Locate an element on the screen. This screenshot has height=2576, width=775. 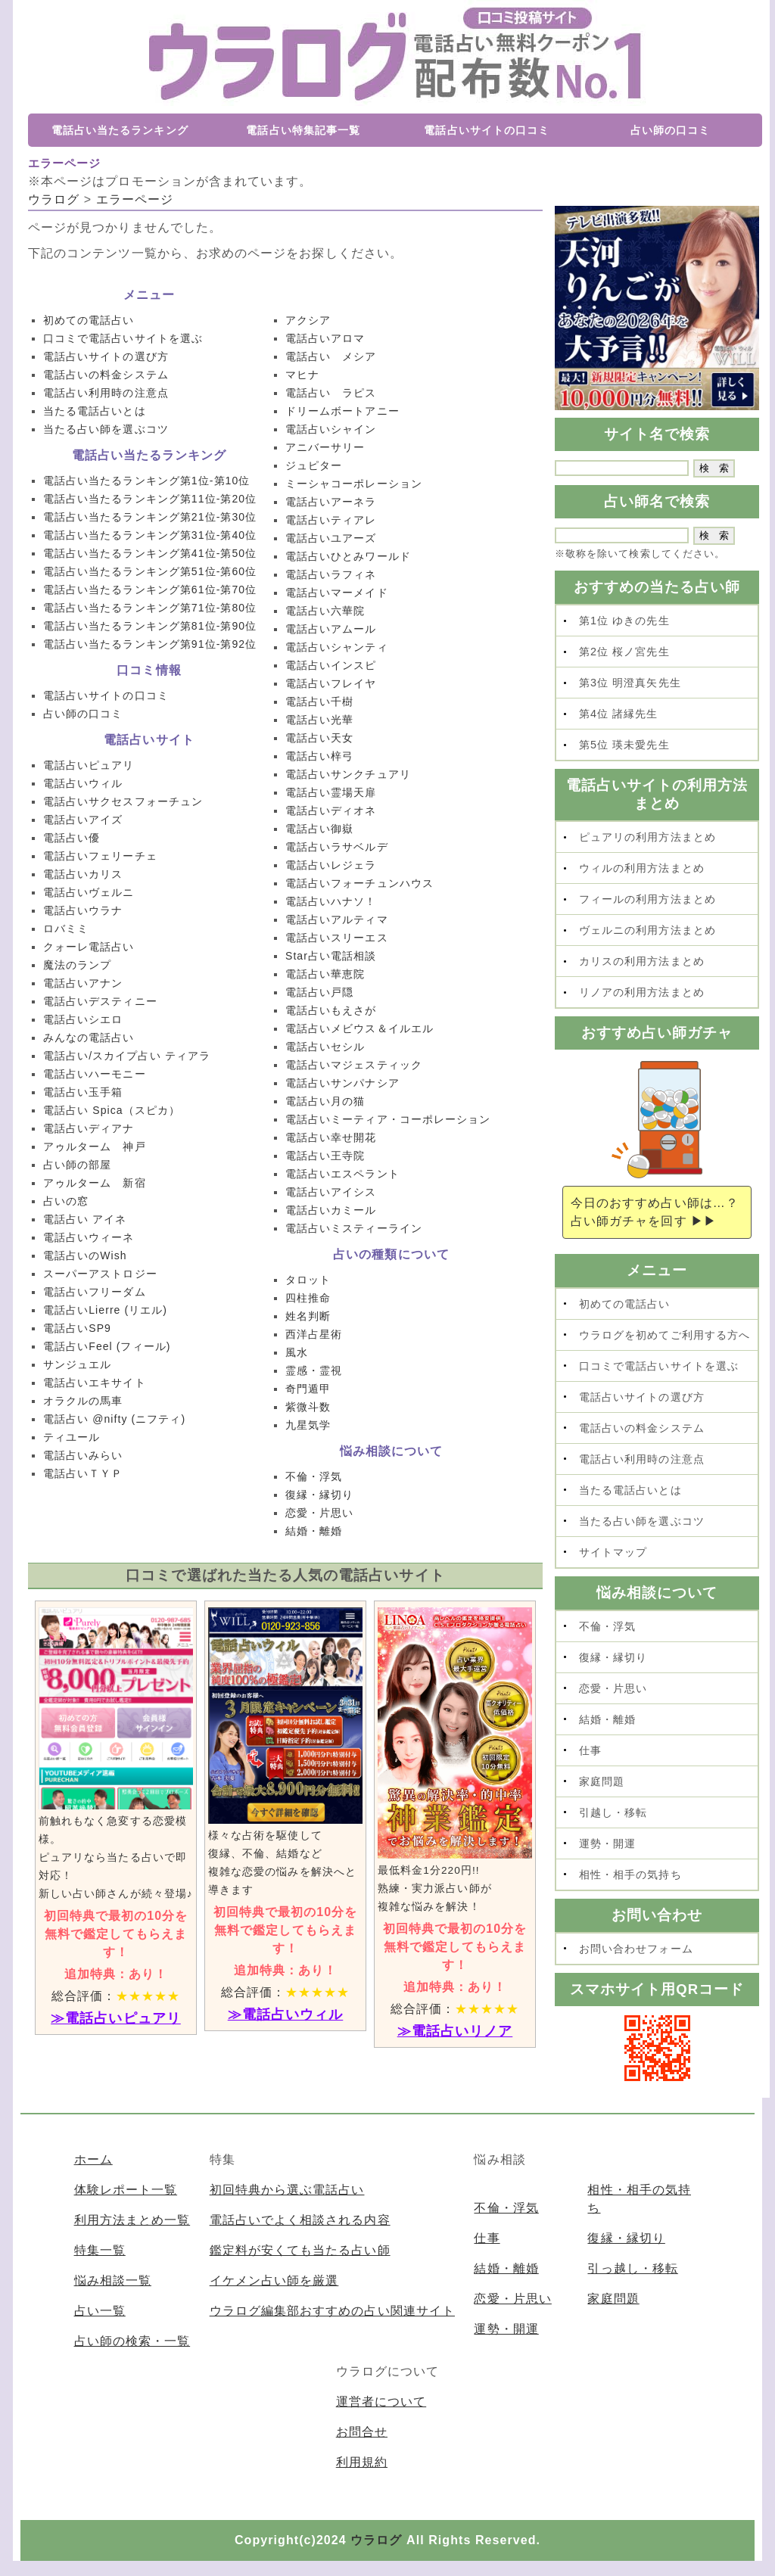
タロット is located at coordinates (308, 1280).